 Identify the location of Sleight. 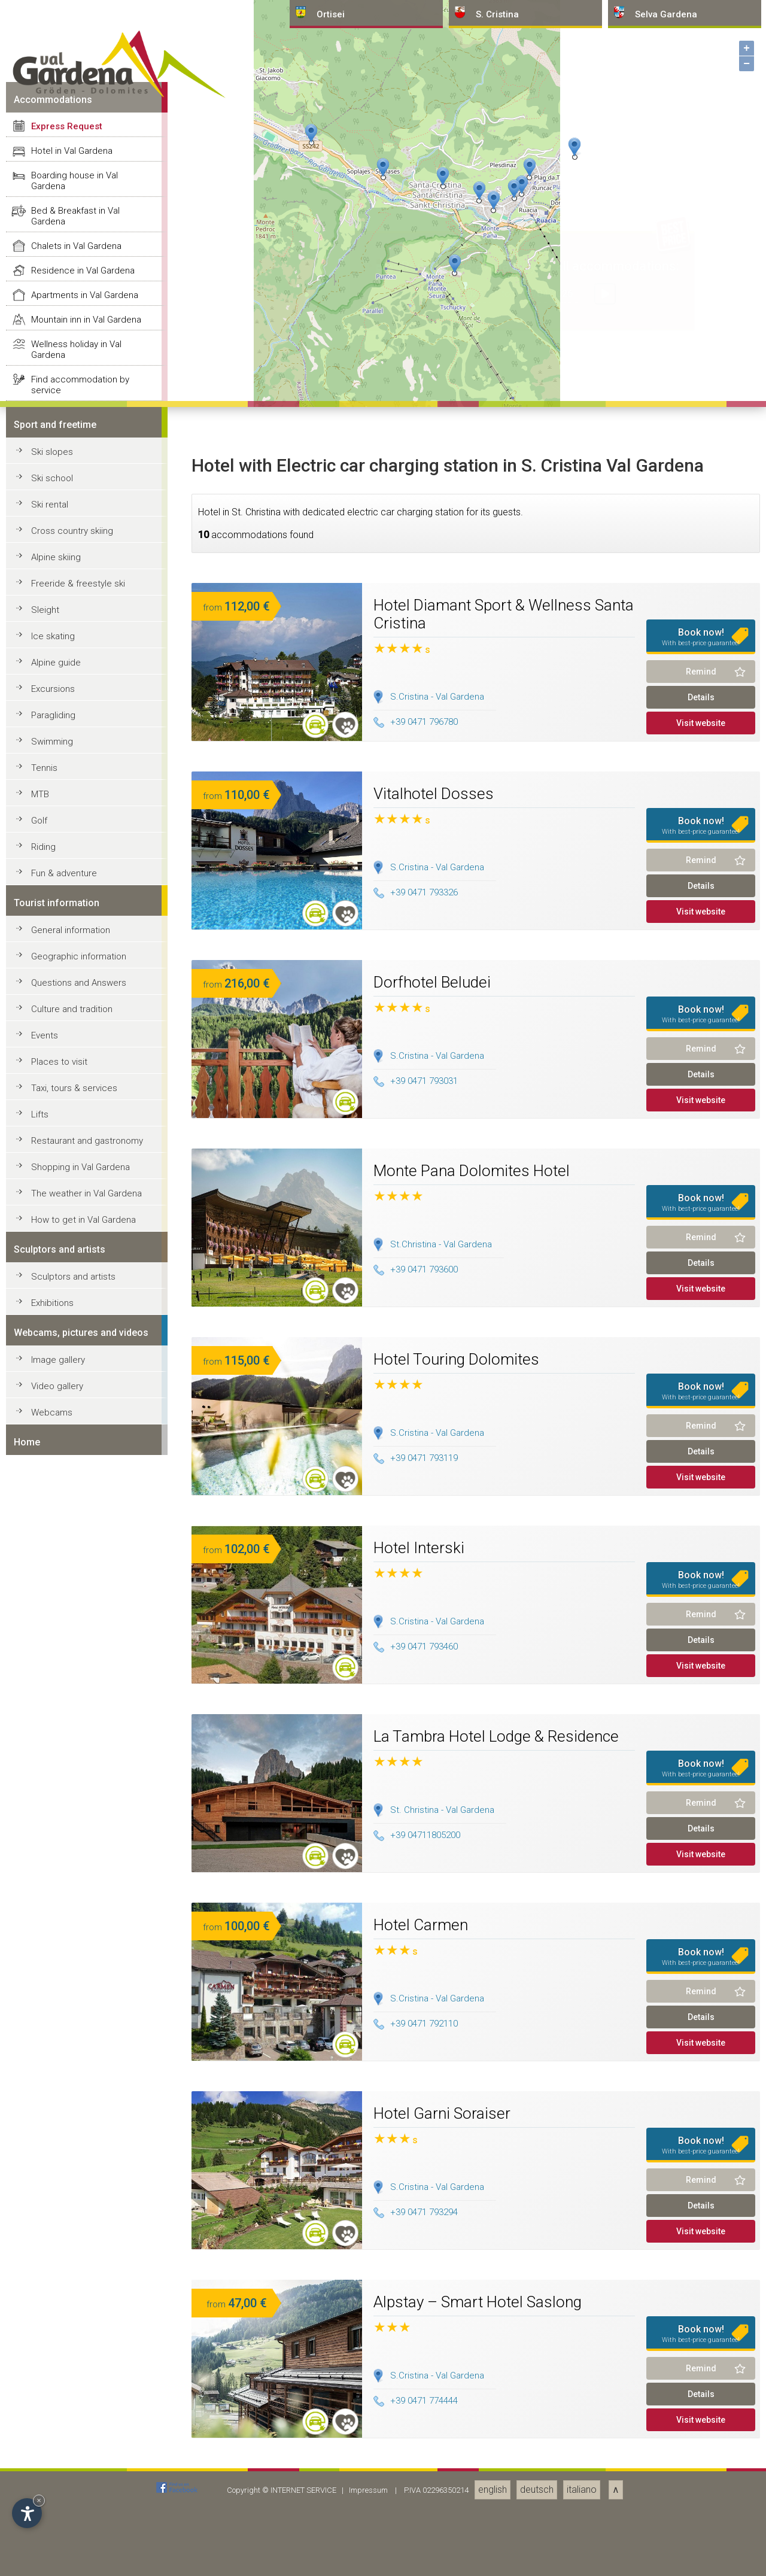
(45, 2263).